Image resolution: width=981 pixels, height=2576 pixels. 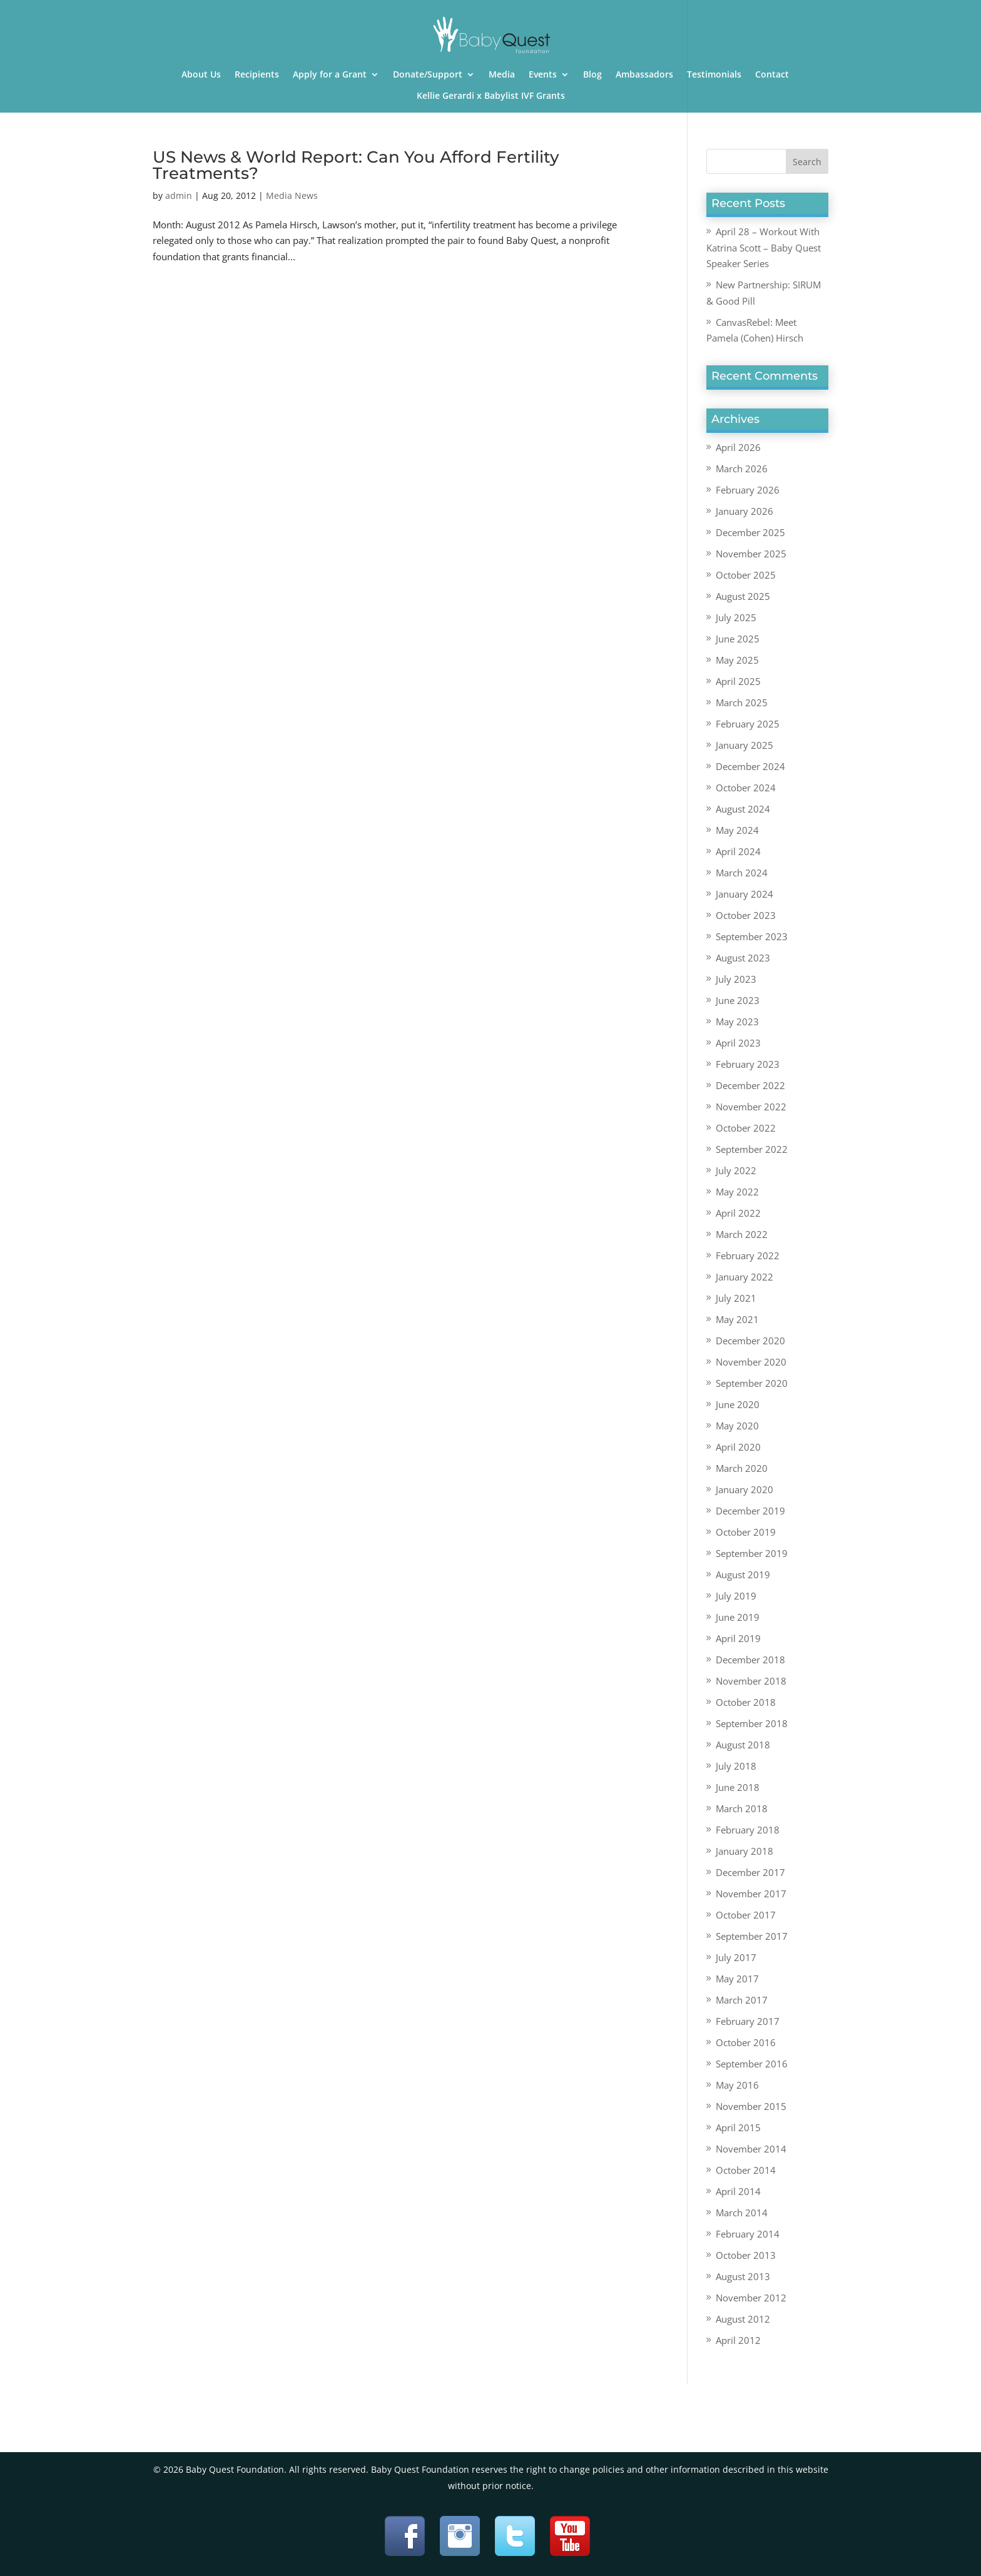 What do you see at coordinates (738, 1787) in the screenshot?
I see `June 2018` at bounding box center [738, 1787].